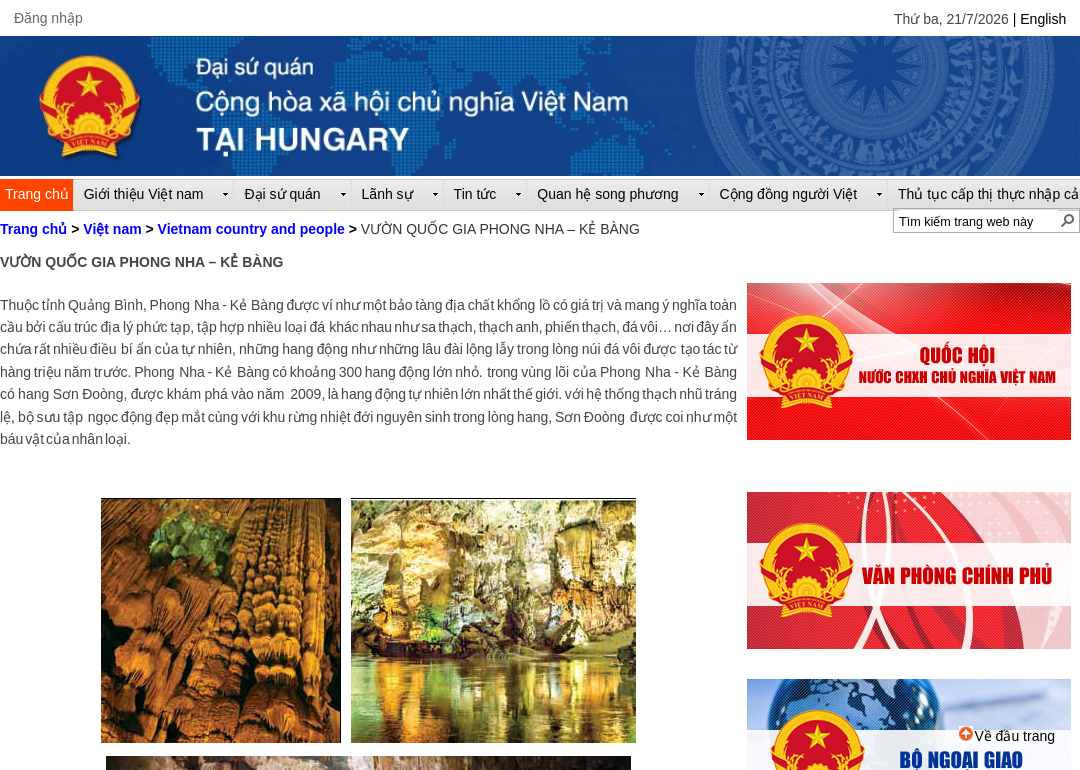  I want to click on Trang chủ, so click(33, 229).